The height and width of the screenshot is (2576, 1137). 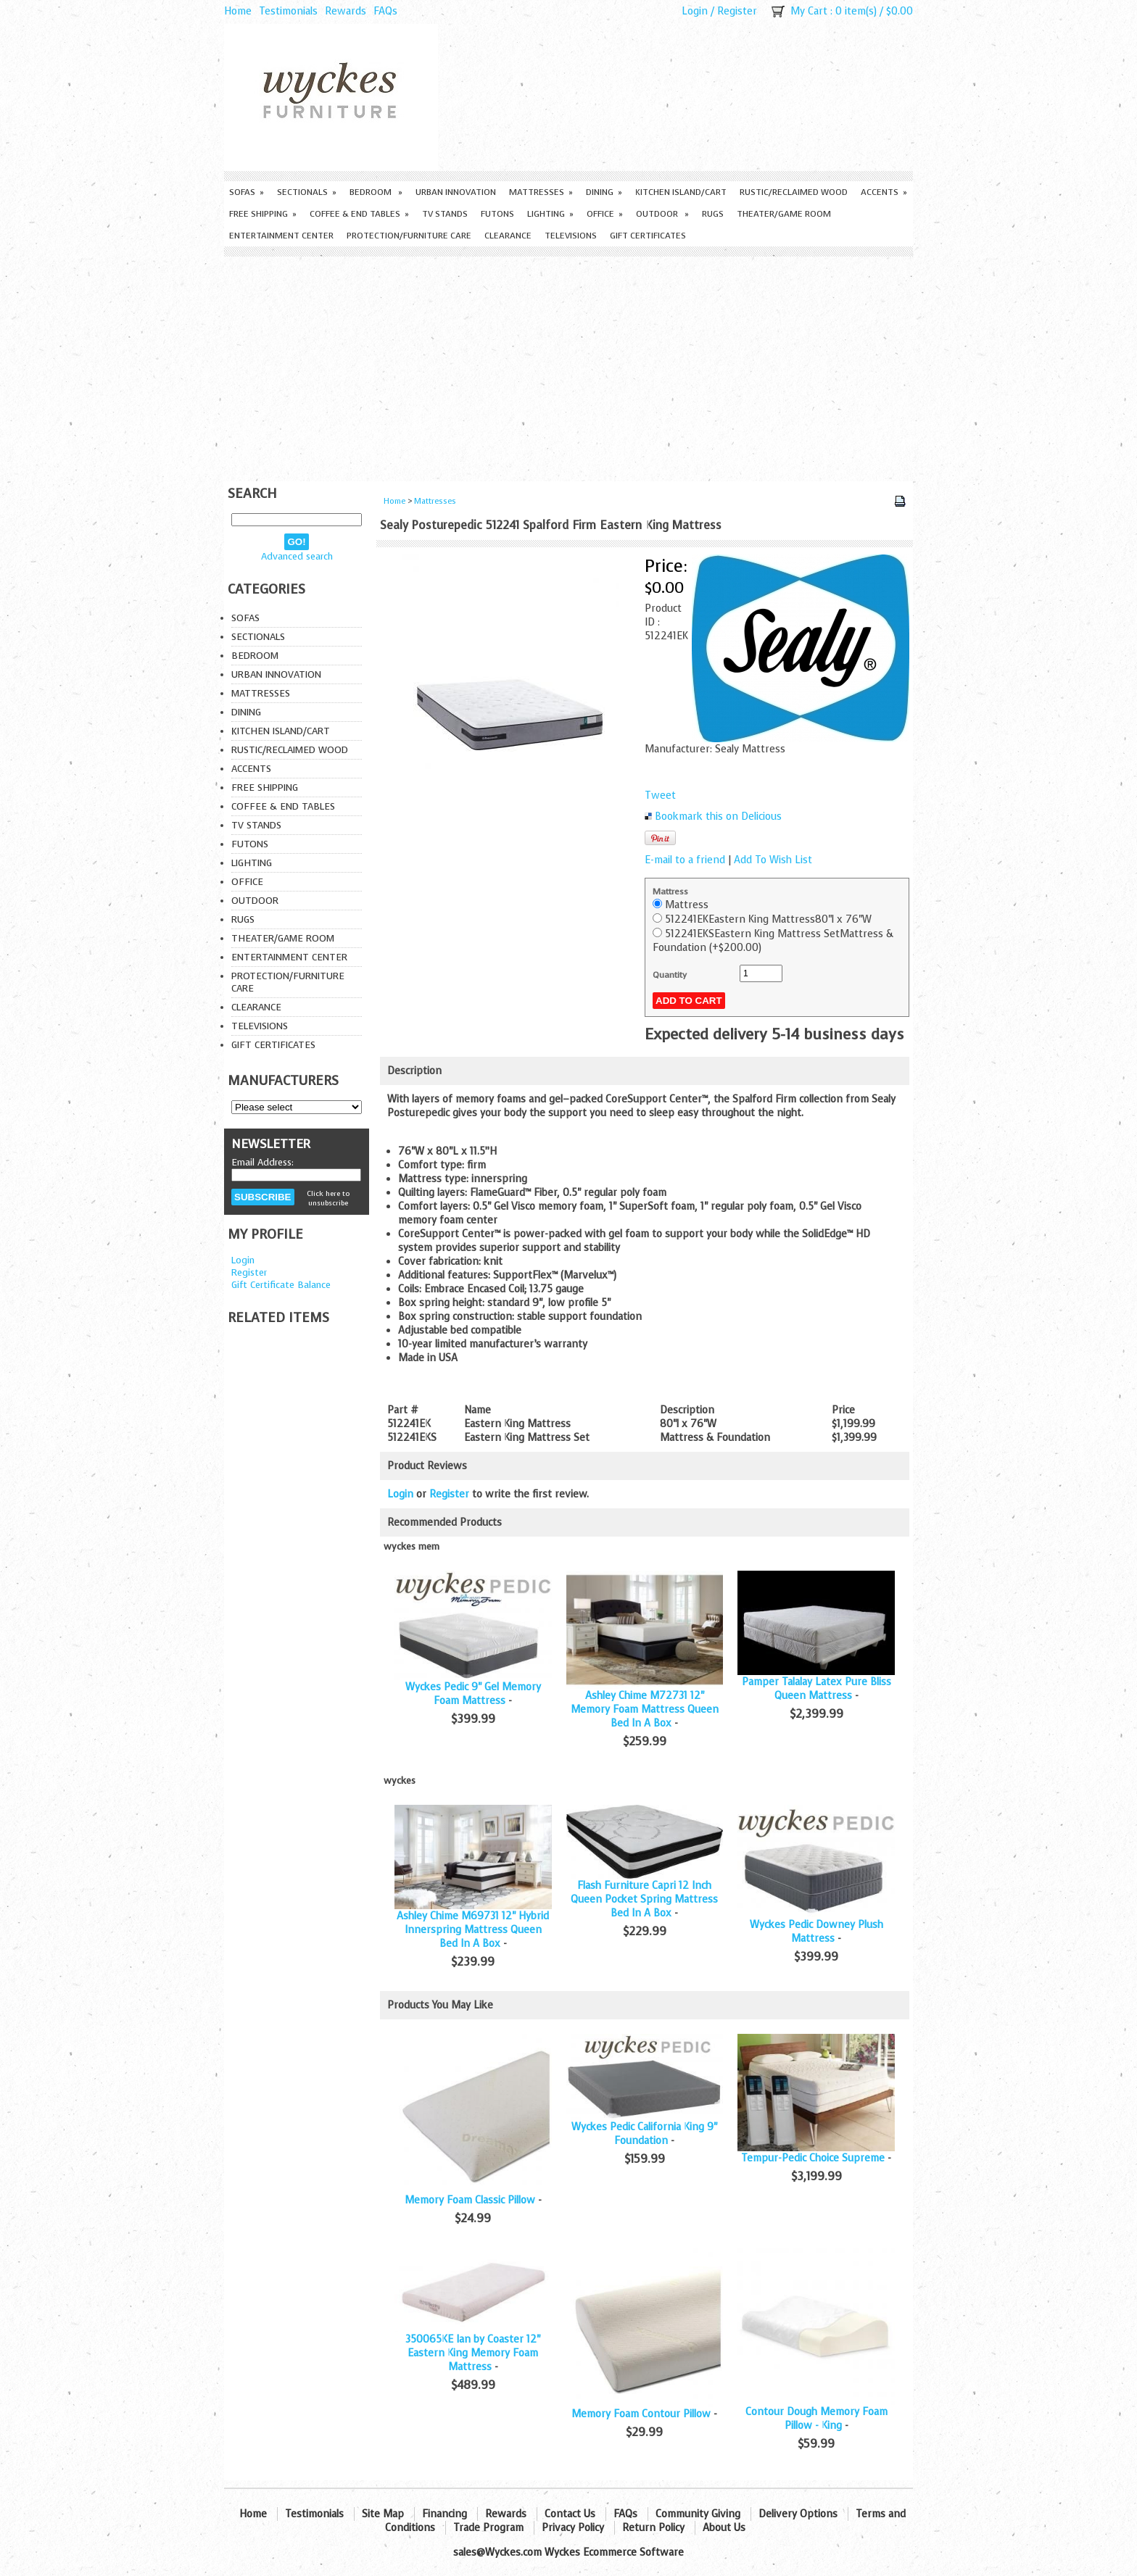 I want to click on Click here to unsubscribe, so click(x=328, y=1198).